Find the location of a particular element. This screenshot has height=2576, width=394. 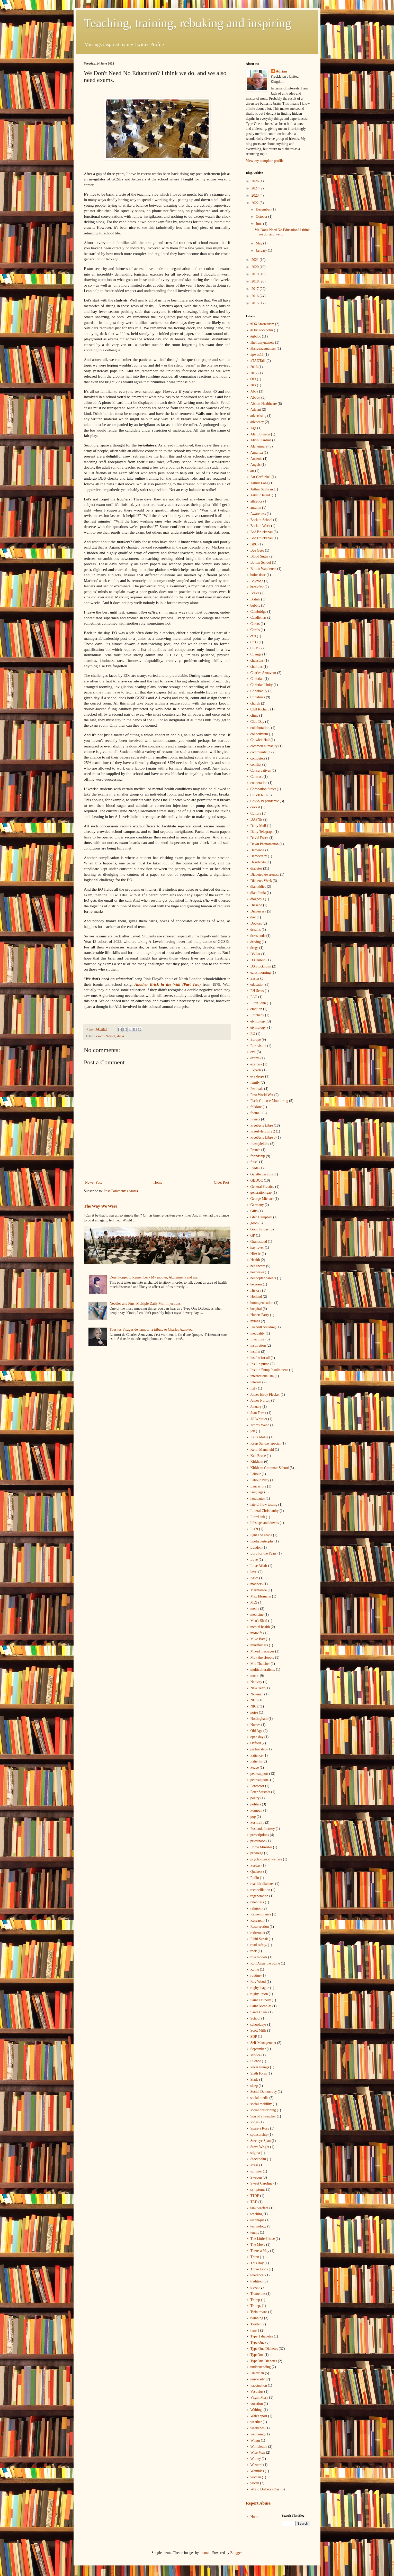

The Move is located at coordinates (257, 2244).